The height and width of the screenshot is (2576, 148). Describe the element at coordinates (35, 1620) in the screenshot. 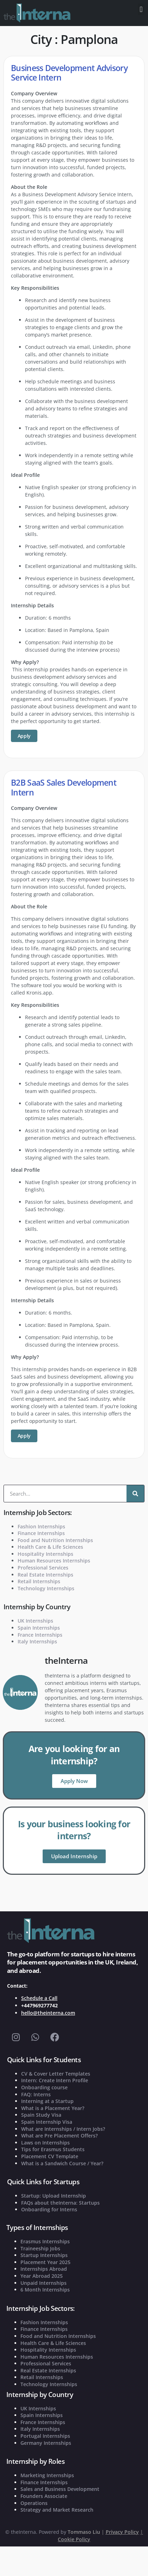

I see `UK Internships` at that location.